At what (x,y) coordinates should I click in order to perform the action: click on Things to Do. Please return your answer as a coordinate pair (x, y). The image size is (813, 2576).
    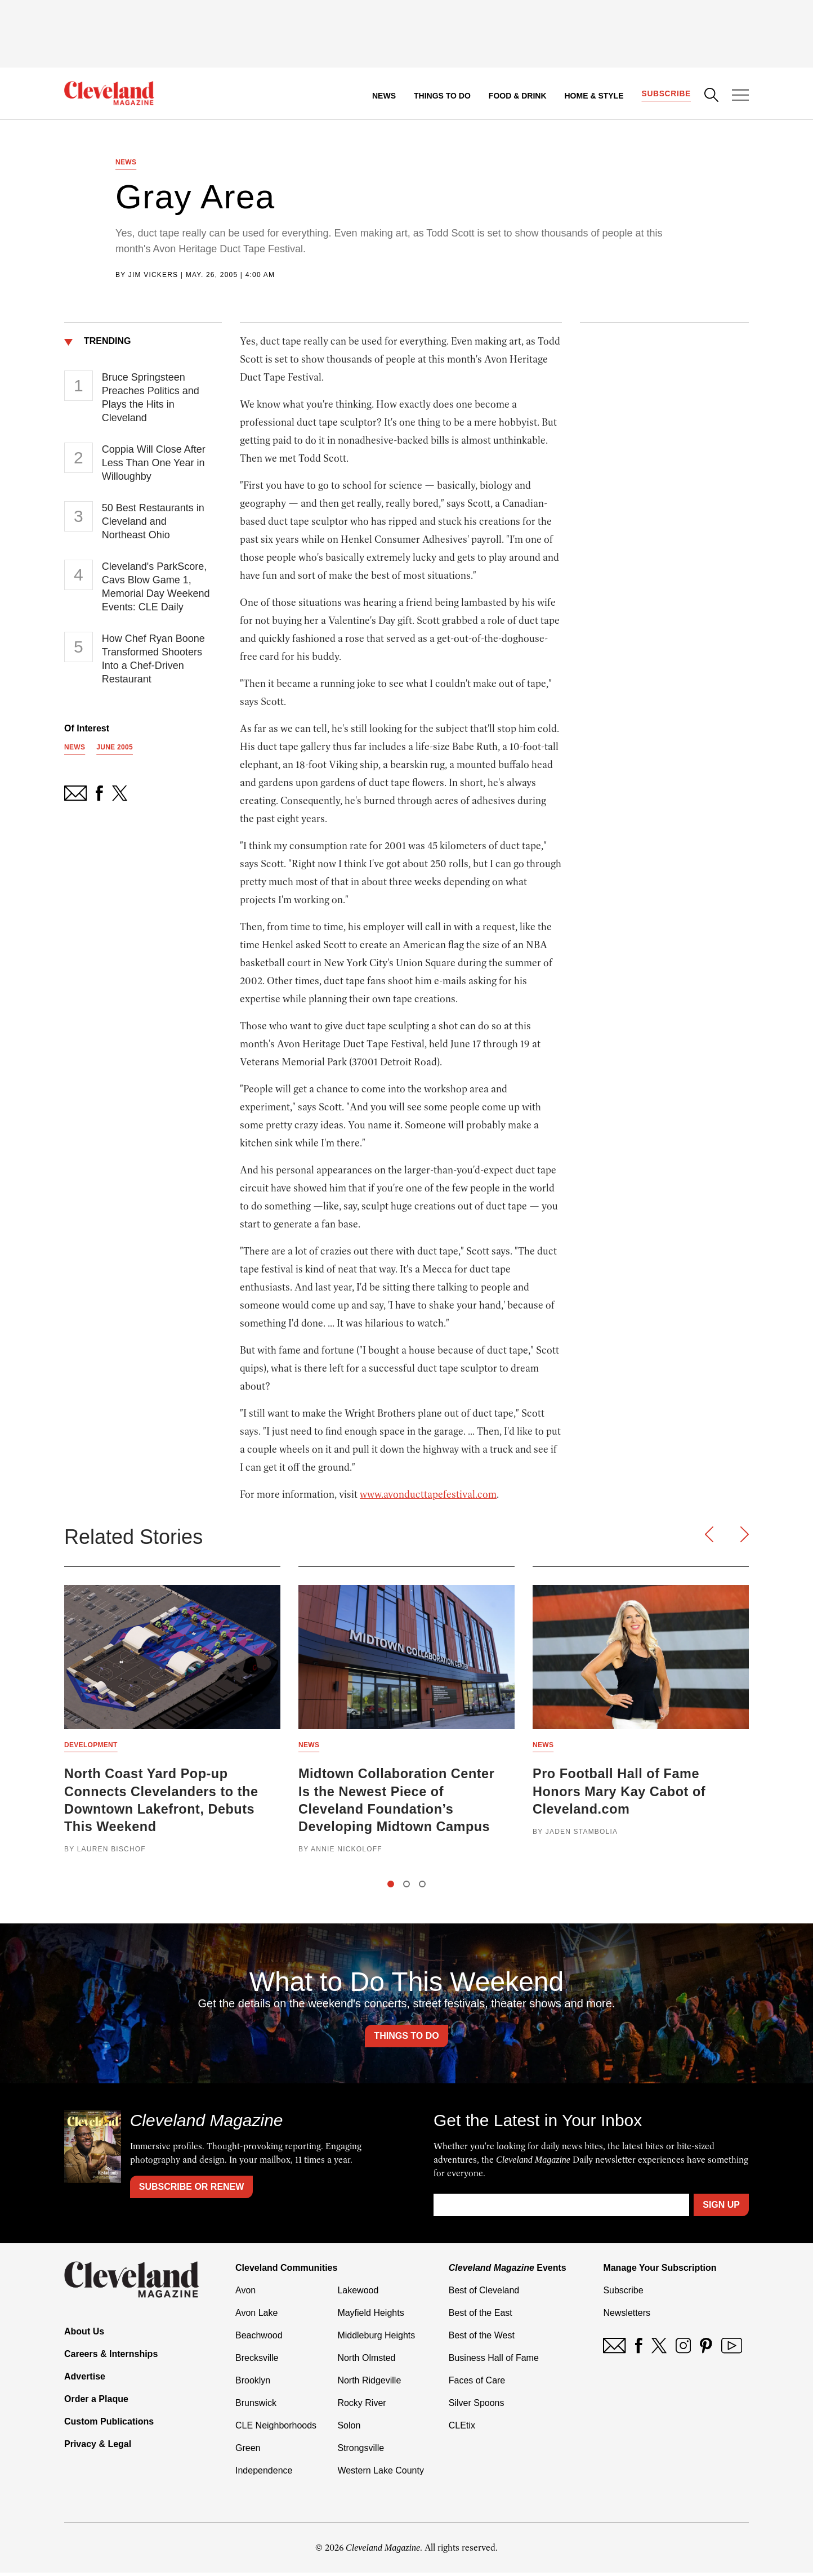
    Looking at the image, I should click on (441, 95).